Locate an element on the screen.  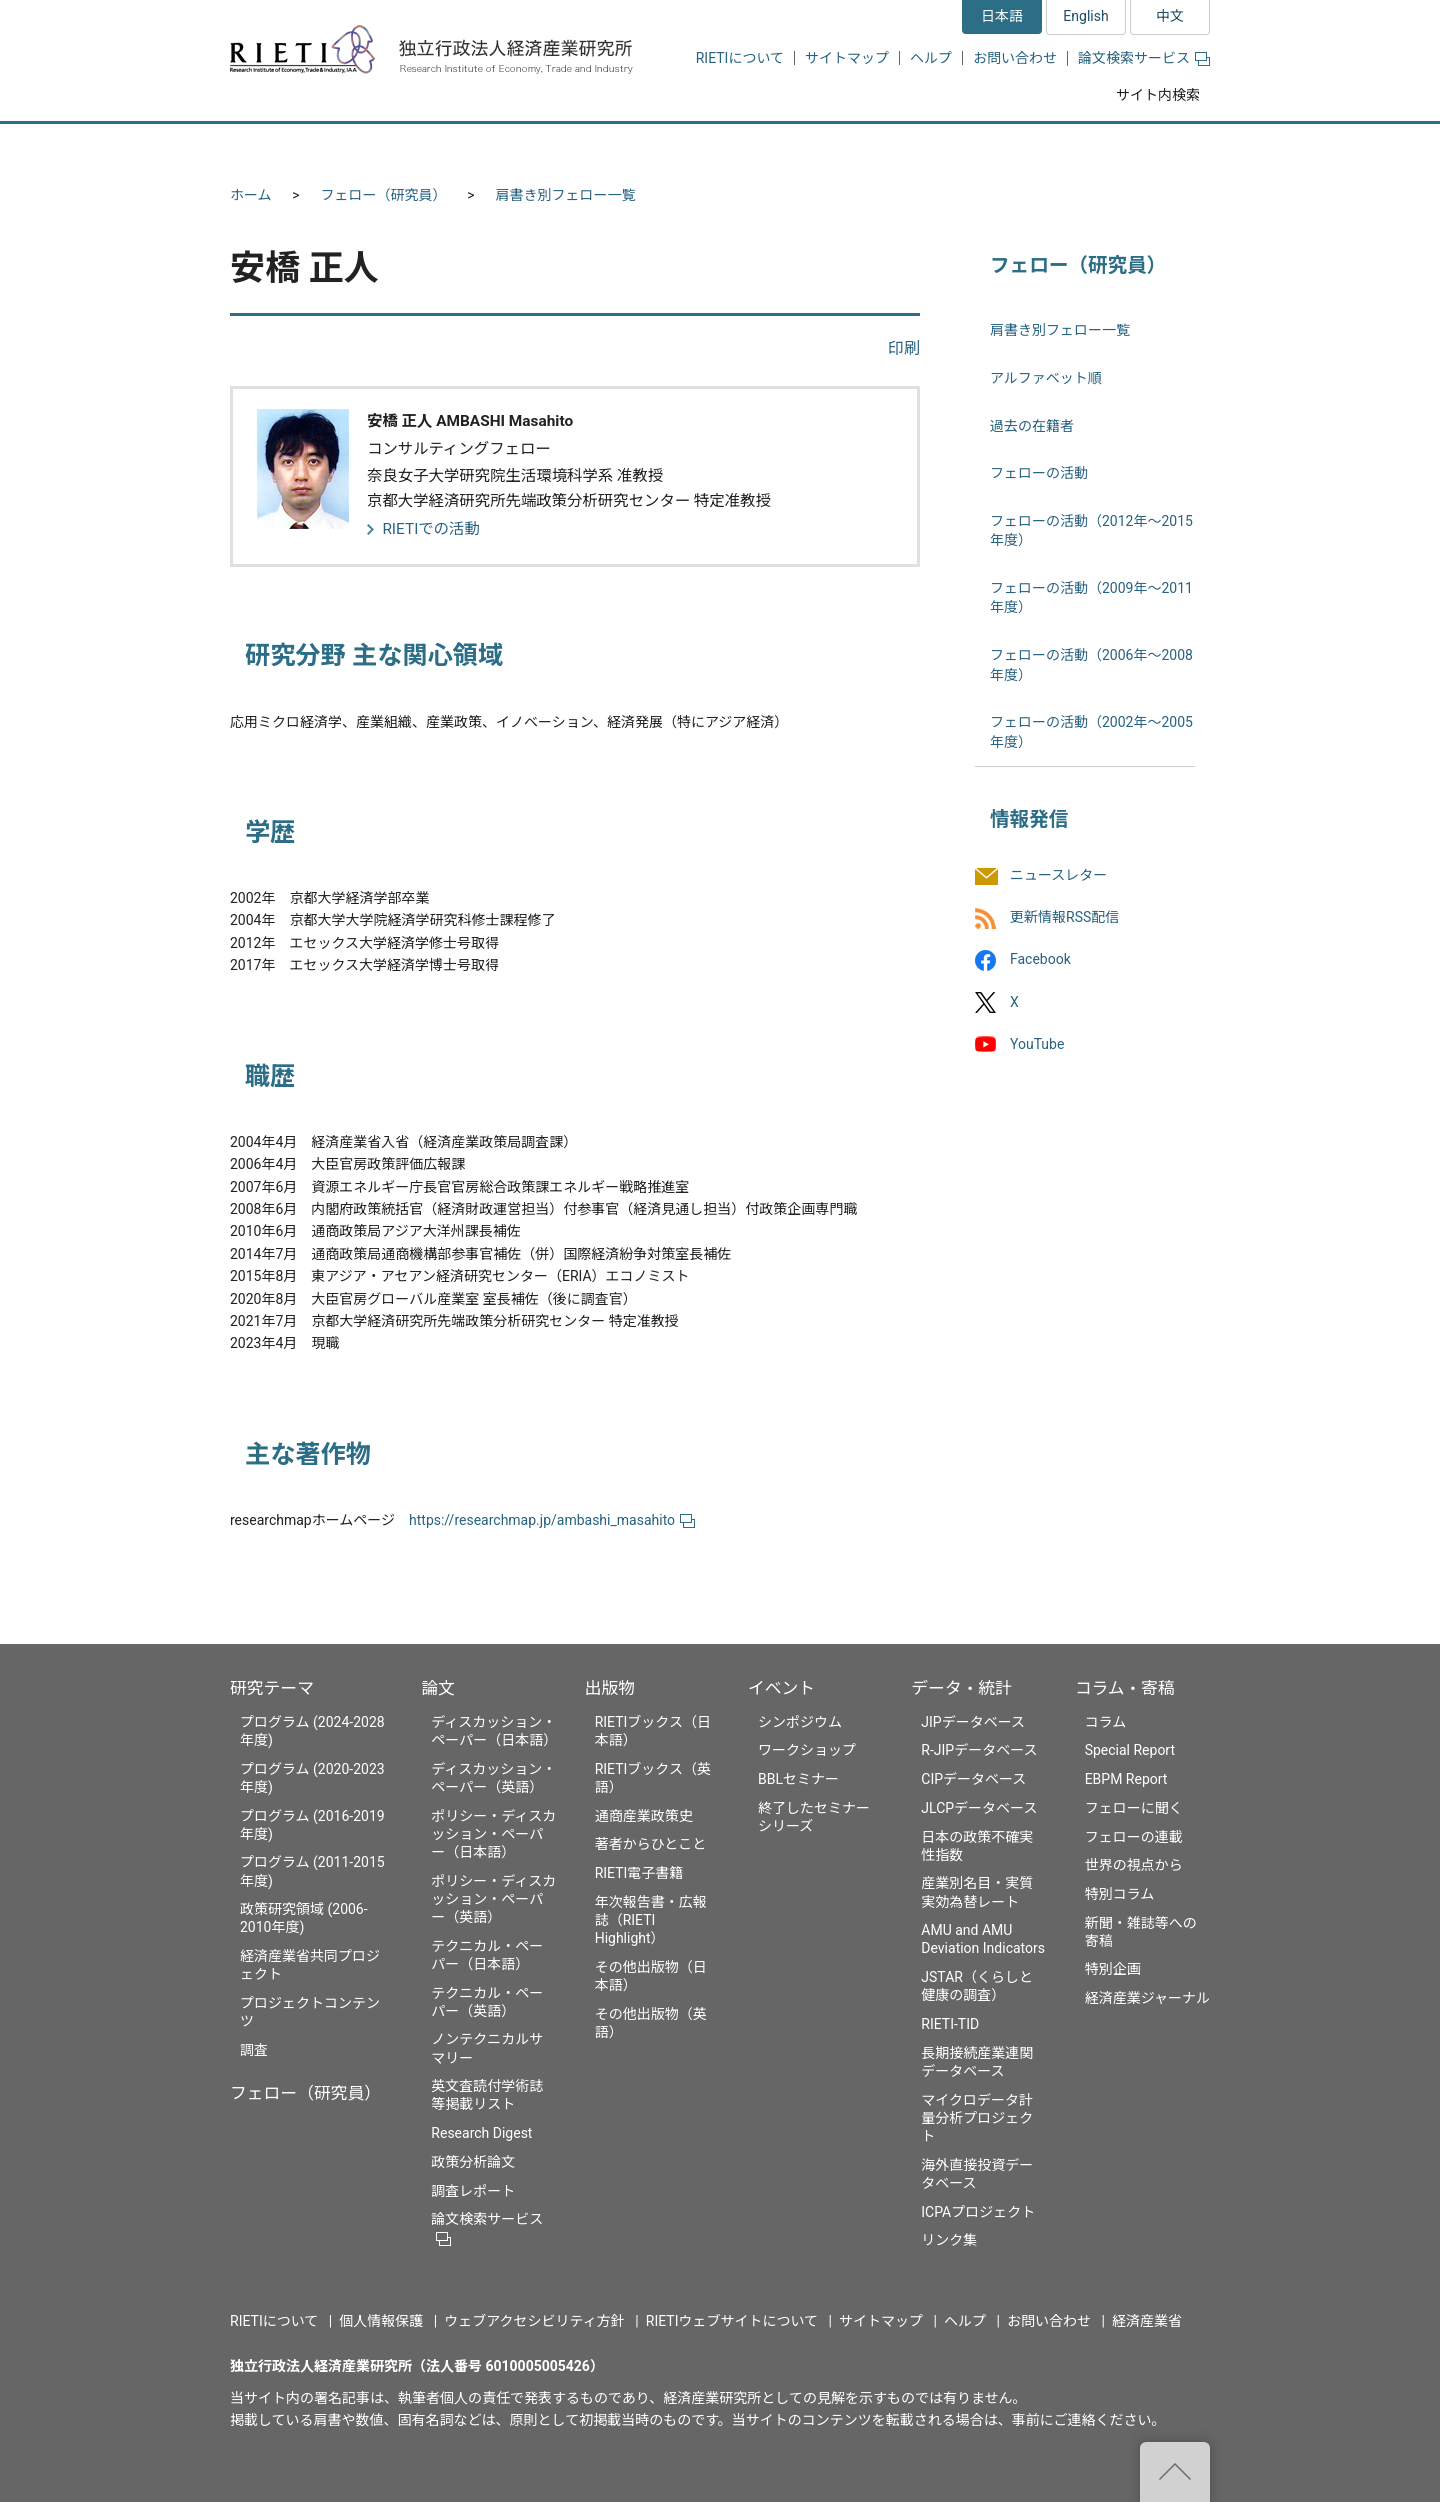
サイト内検索 is located at coordinates (1158, 95).